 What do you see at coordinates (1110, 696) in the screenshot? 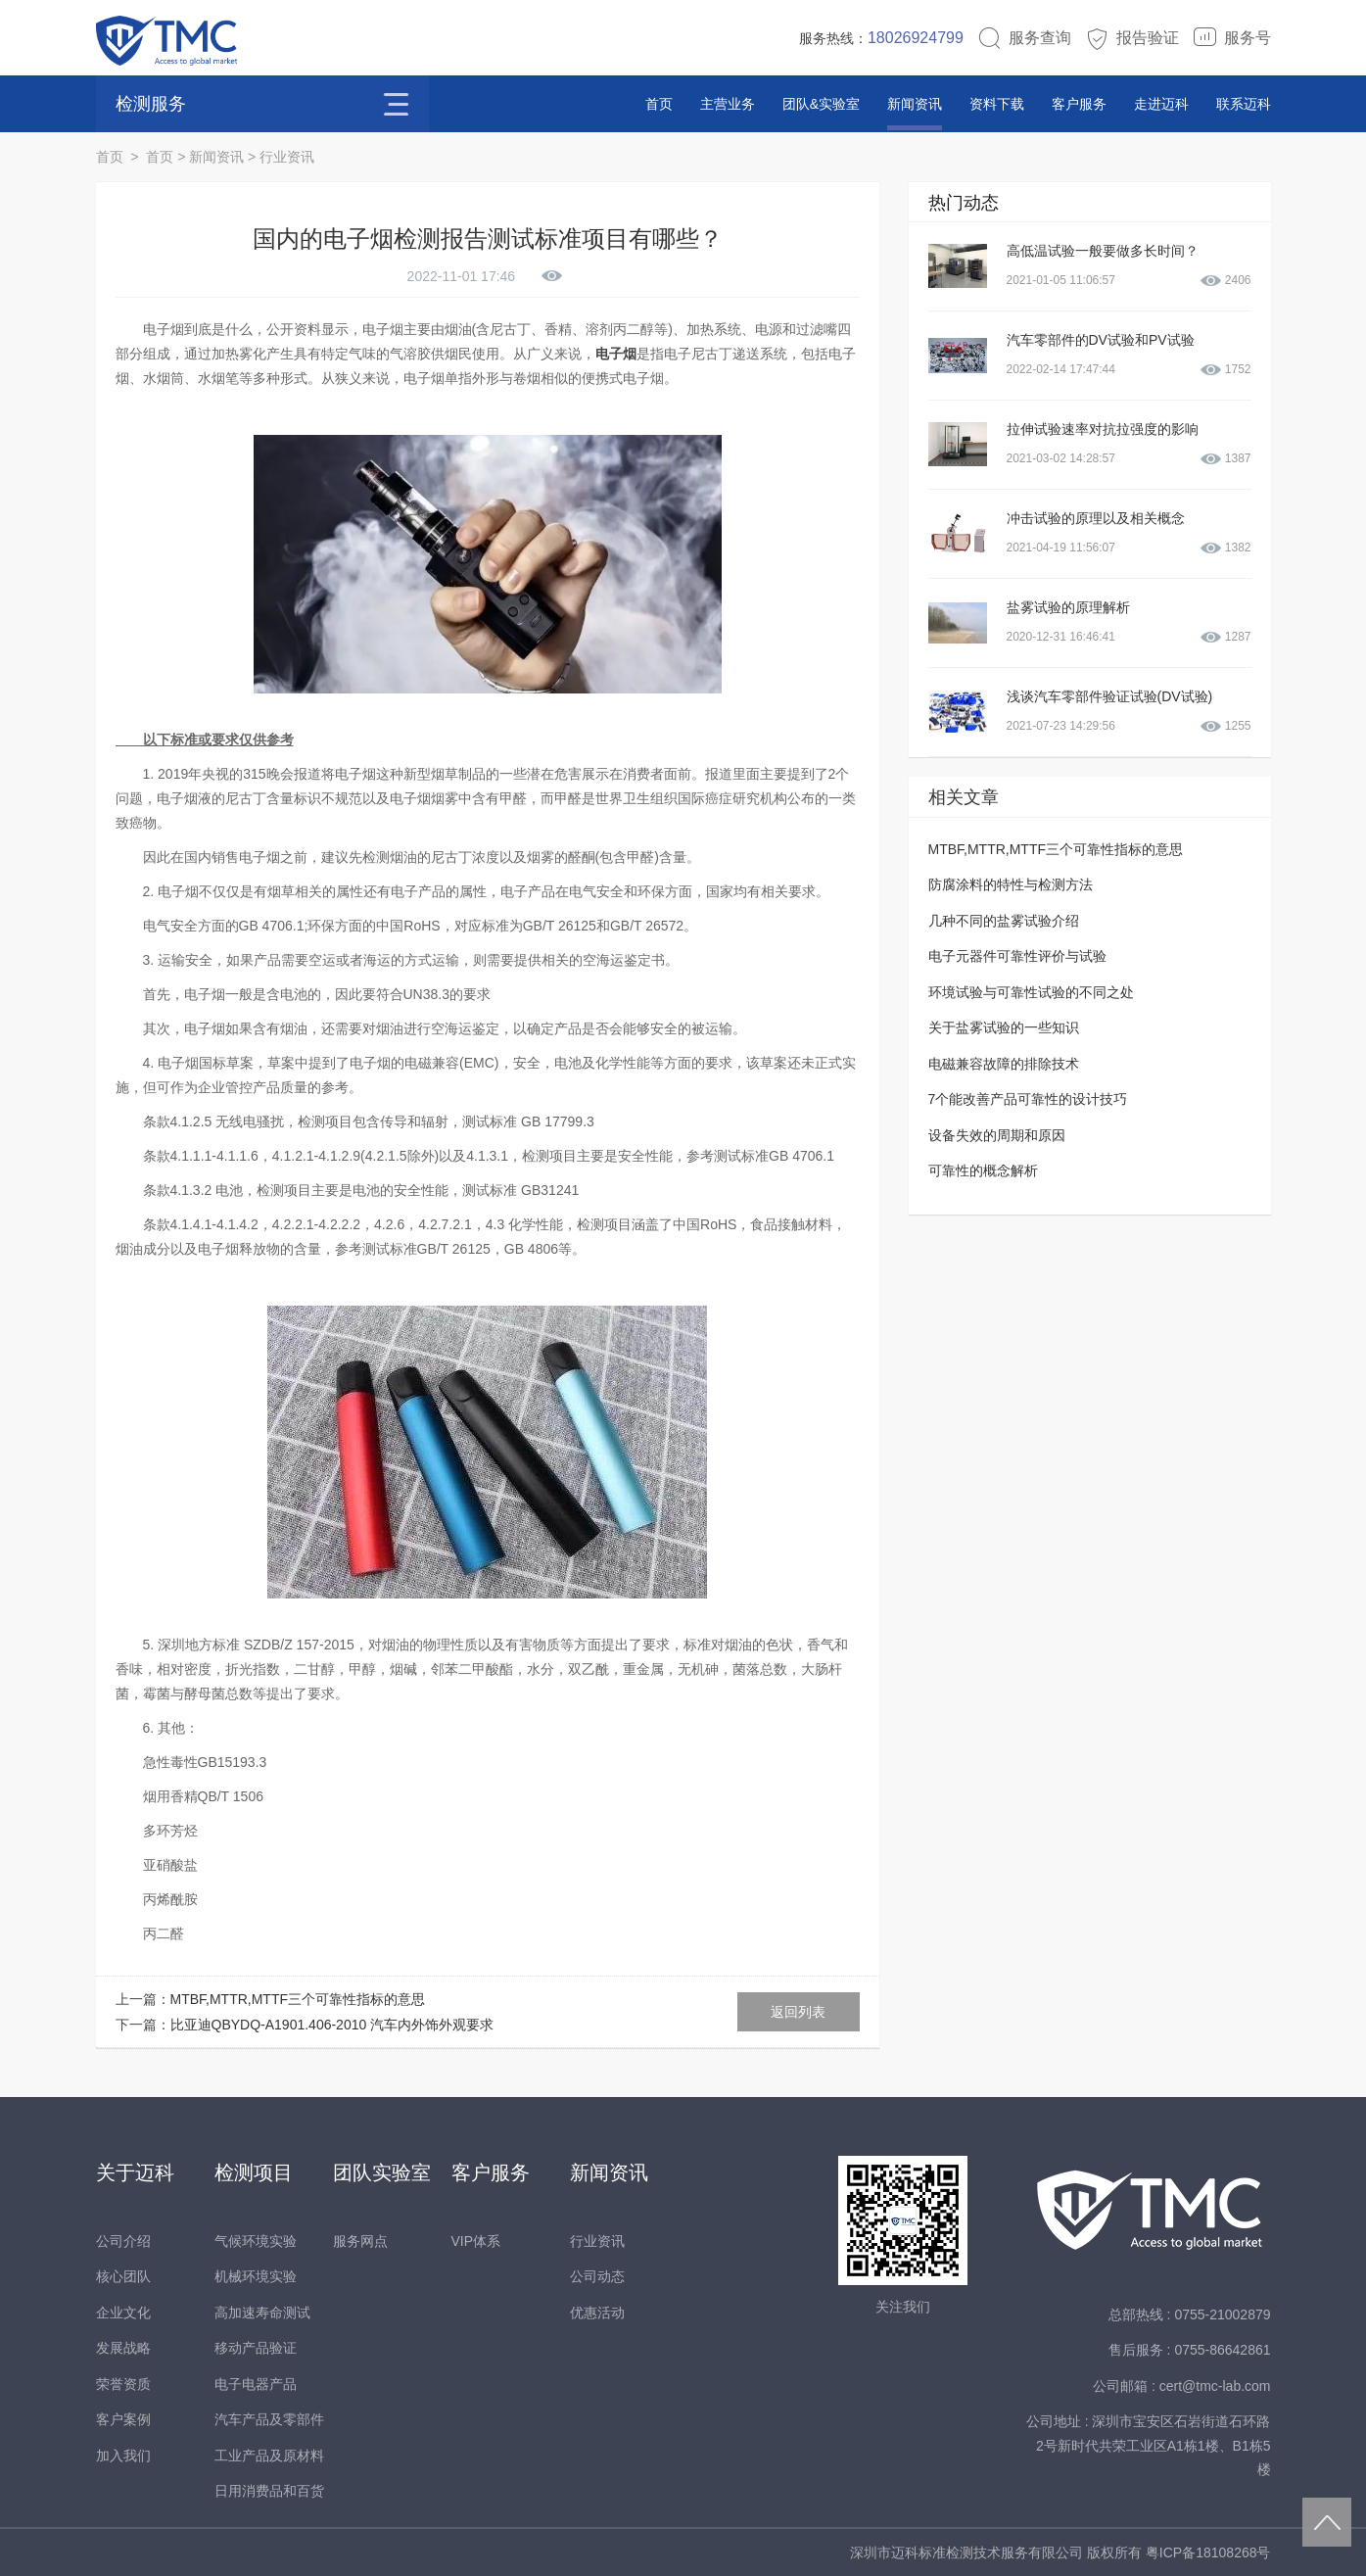
I see `浅谈汽车零部件验证试验(DV试验)` at bounding box center [1110, 696].